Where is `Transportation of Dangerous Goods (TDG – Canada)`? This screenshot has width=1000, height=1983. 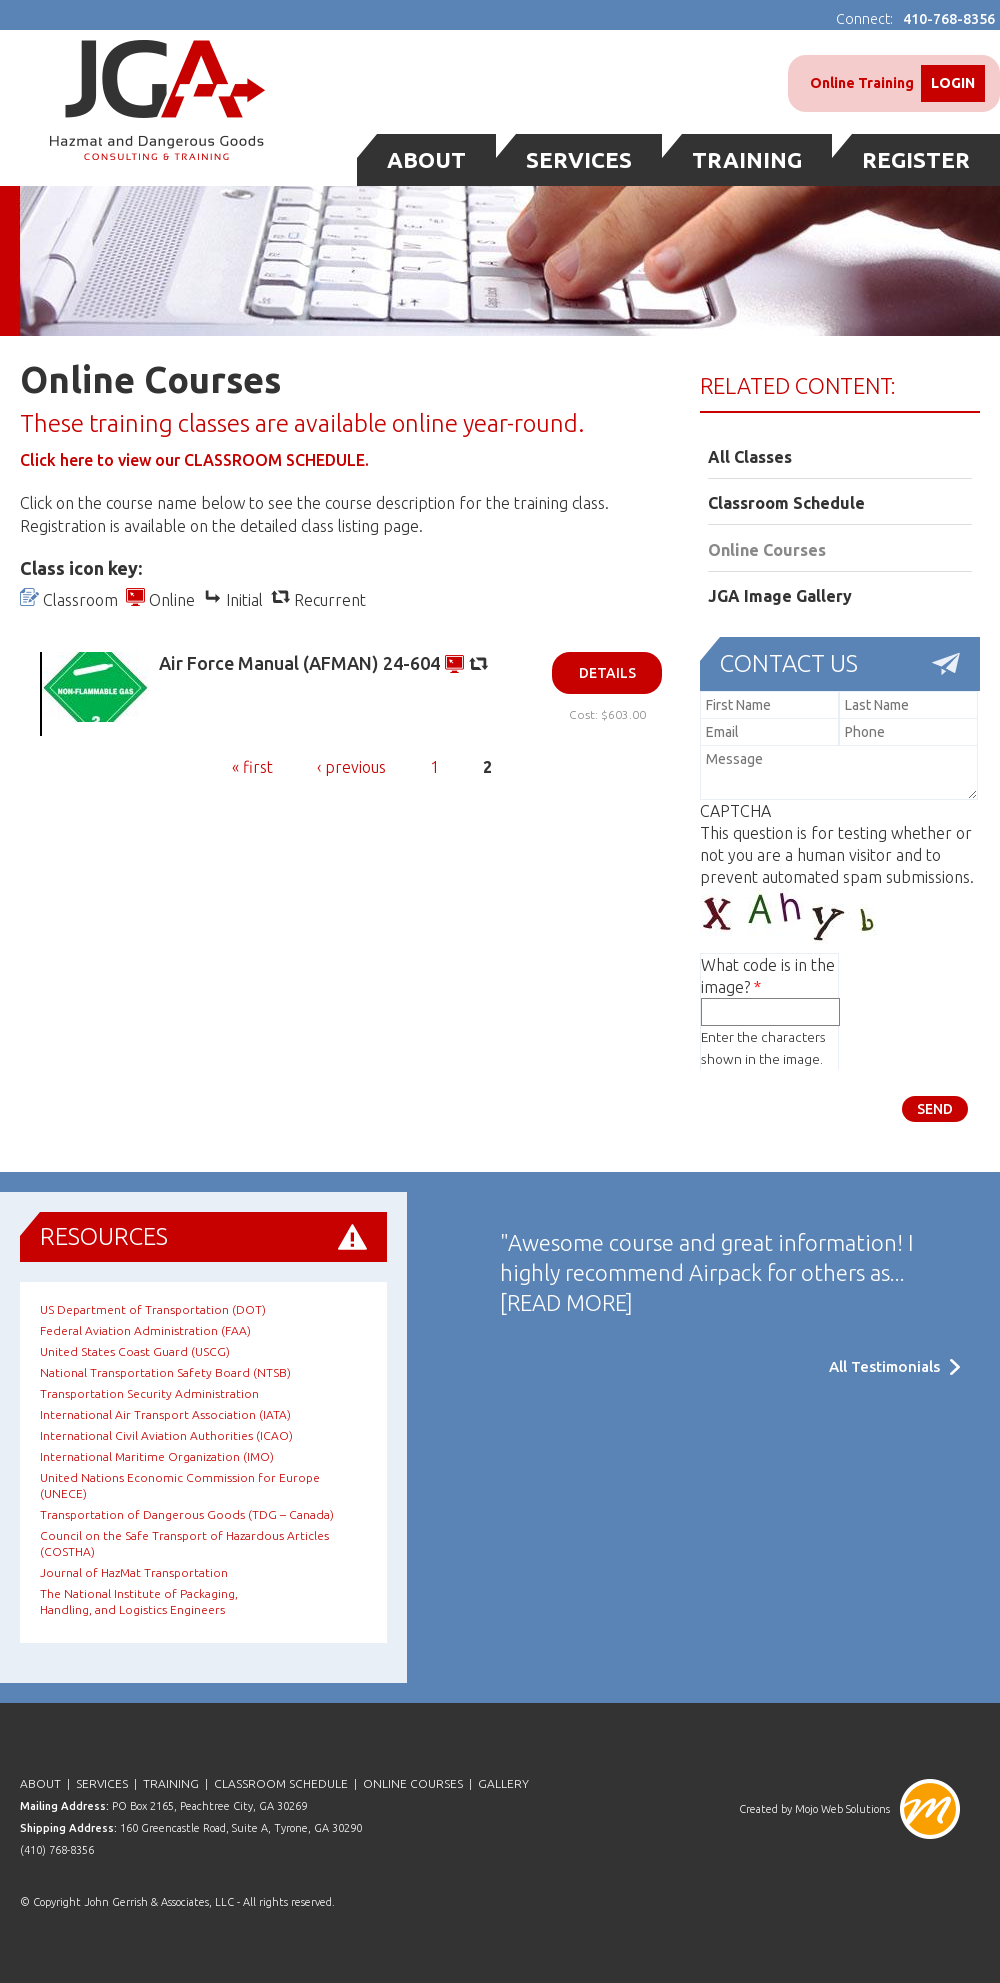
Transportation of Dangerous Goods (TDG – Canada) is located at coordinates (187, 1514).